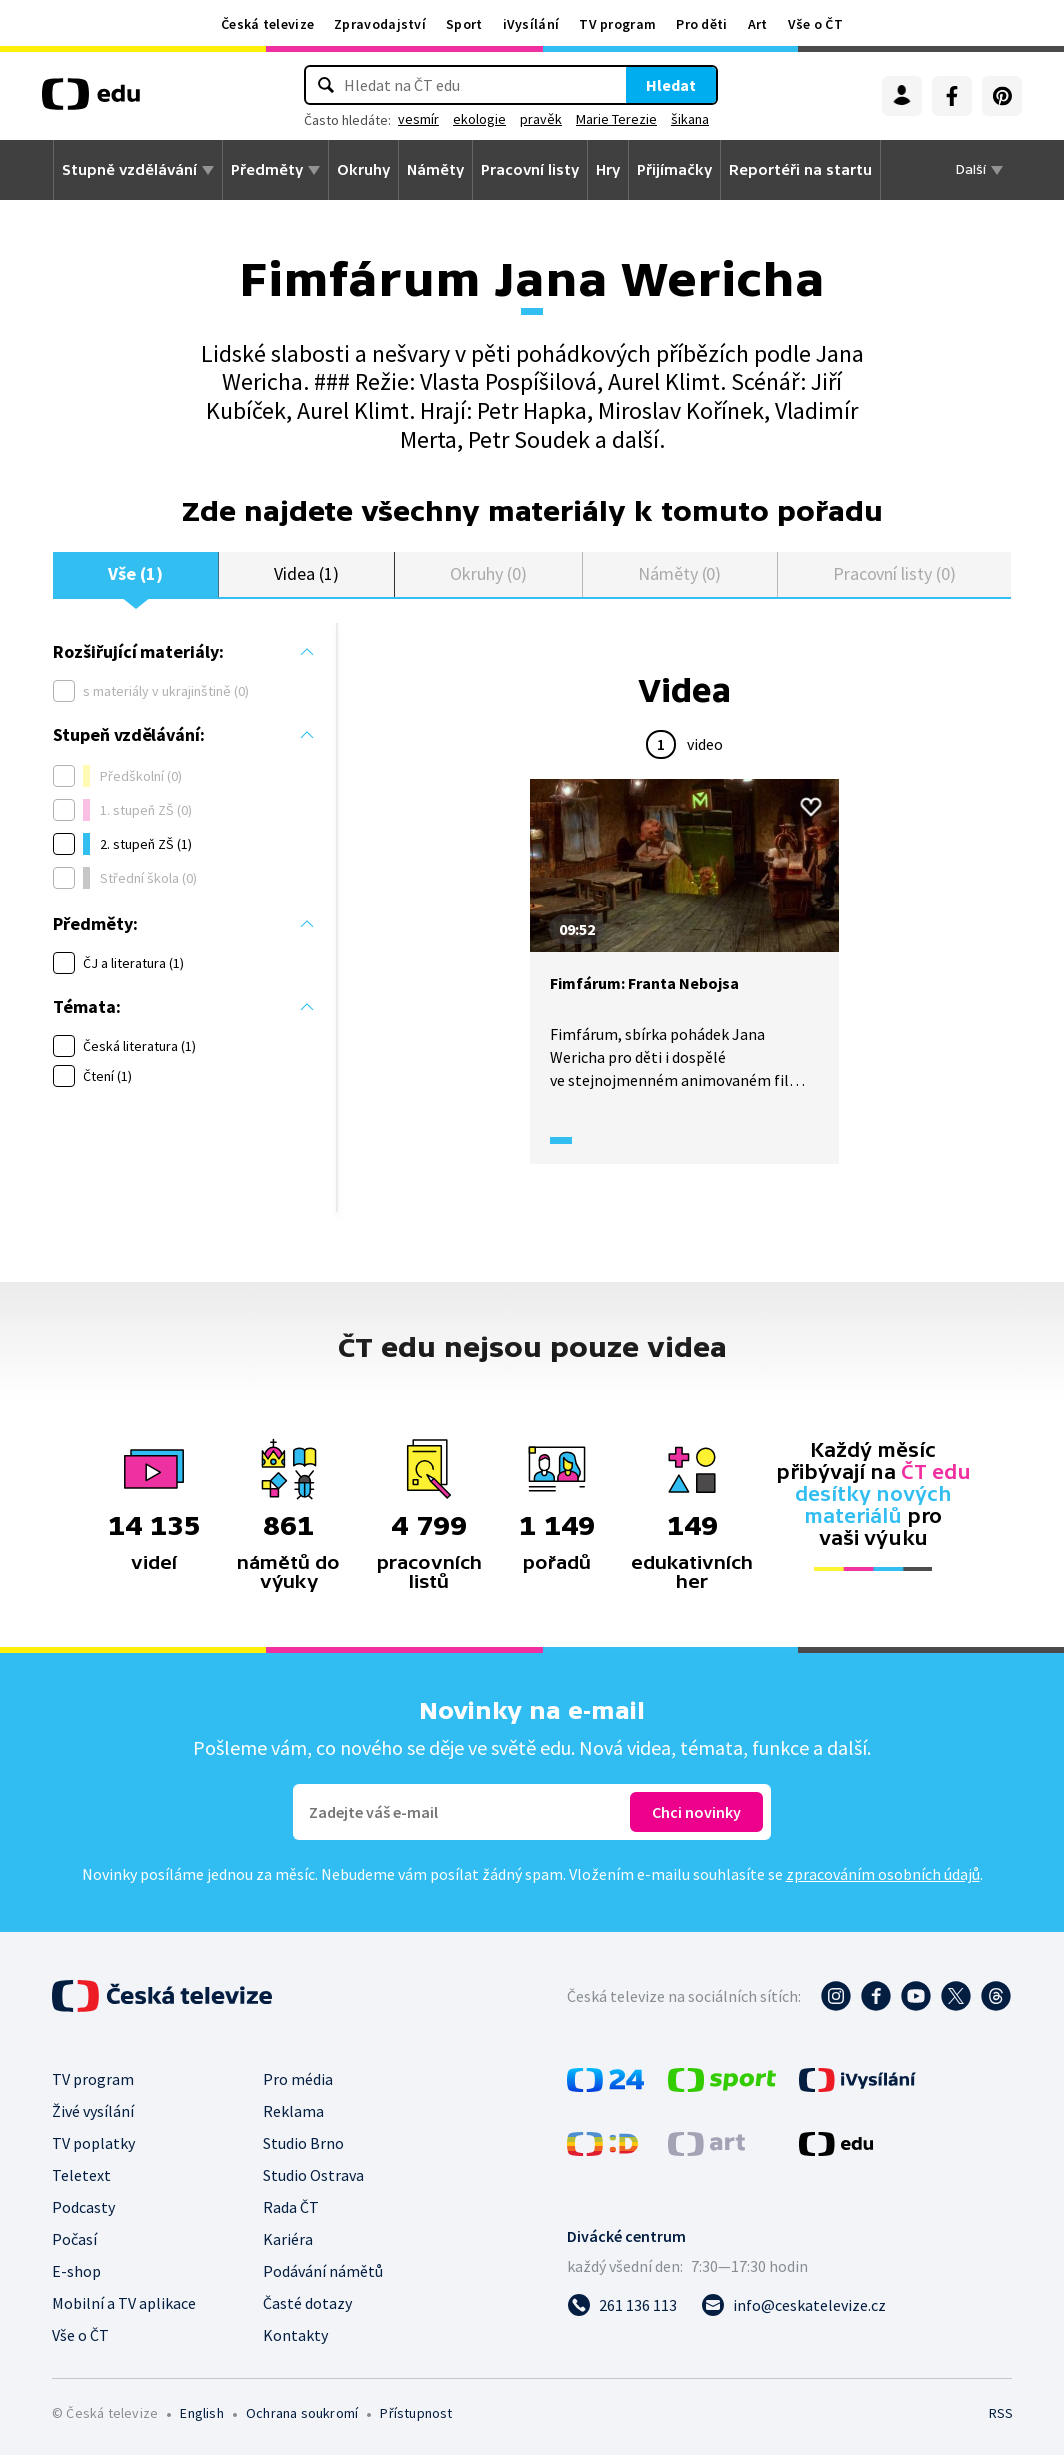 The height and width of the screenshot is (2457, 1064). I want to click on vesmír, so click(418, 119).